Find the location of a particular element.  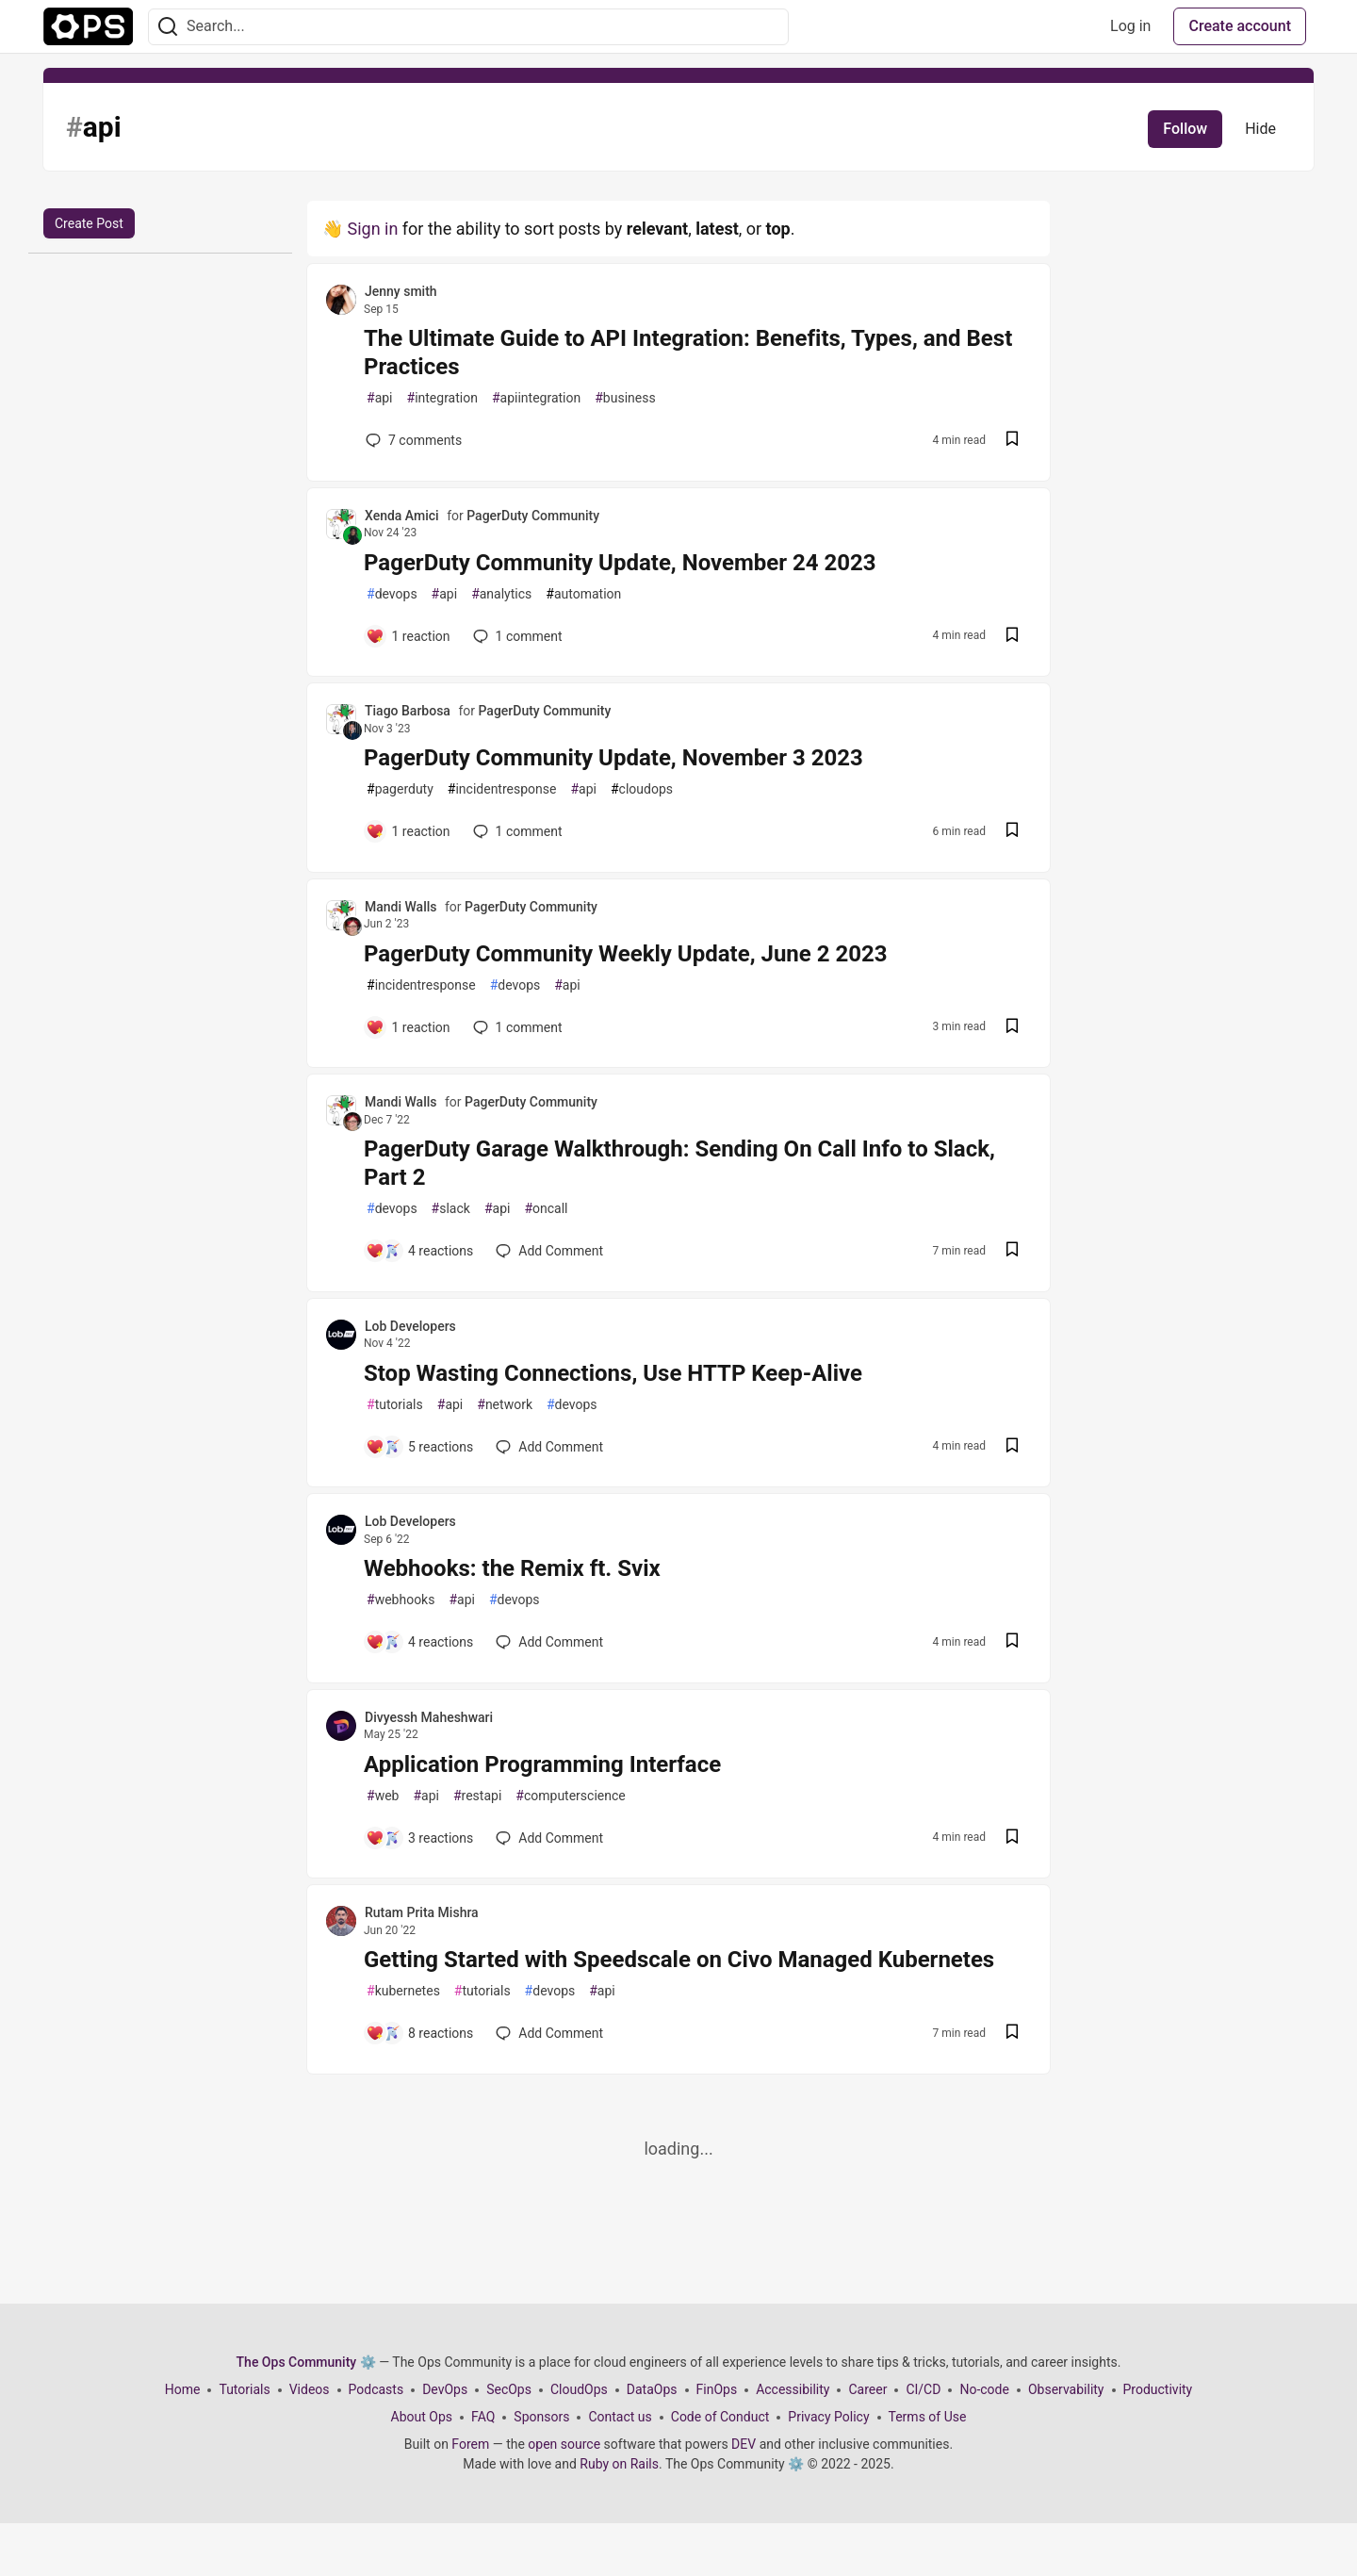

PagerDuty Community is located at coordinates (532, 515).